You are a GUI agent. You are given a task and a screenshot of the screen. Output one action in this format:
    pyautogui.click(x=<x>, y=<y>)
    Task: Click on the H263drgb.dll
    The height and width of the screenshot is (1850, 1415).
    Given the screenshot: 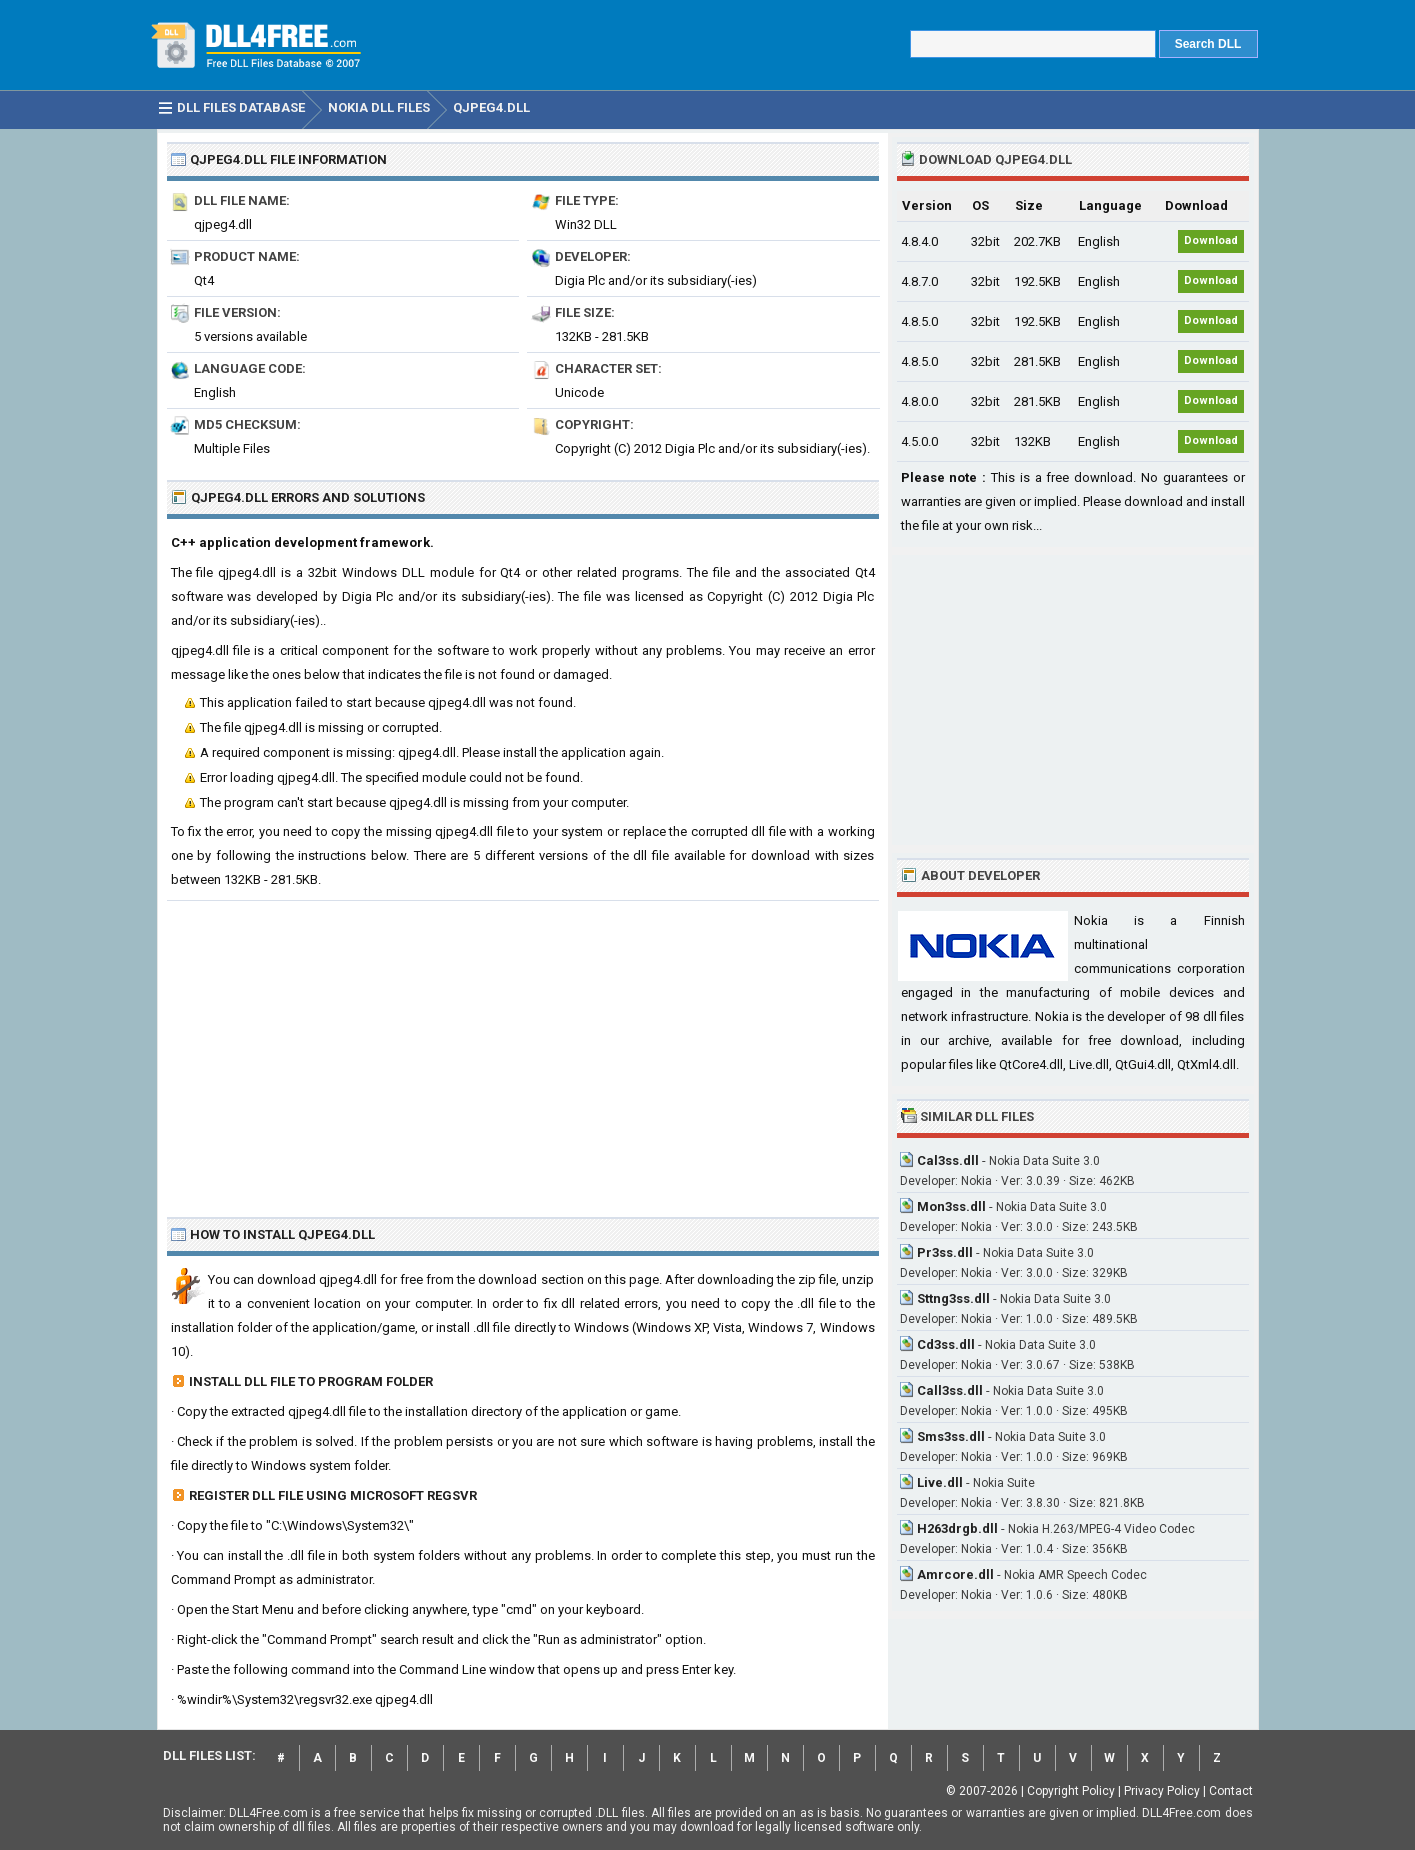 What is the action you would take?
    pyautogui.click(x=957, y=1528)
    